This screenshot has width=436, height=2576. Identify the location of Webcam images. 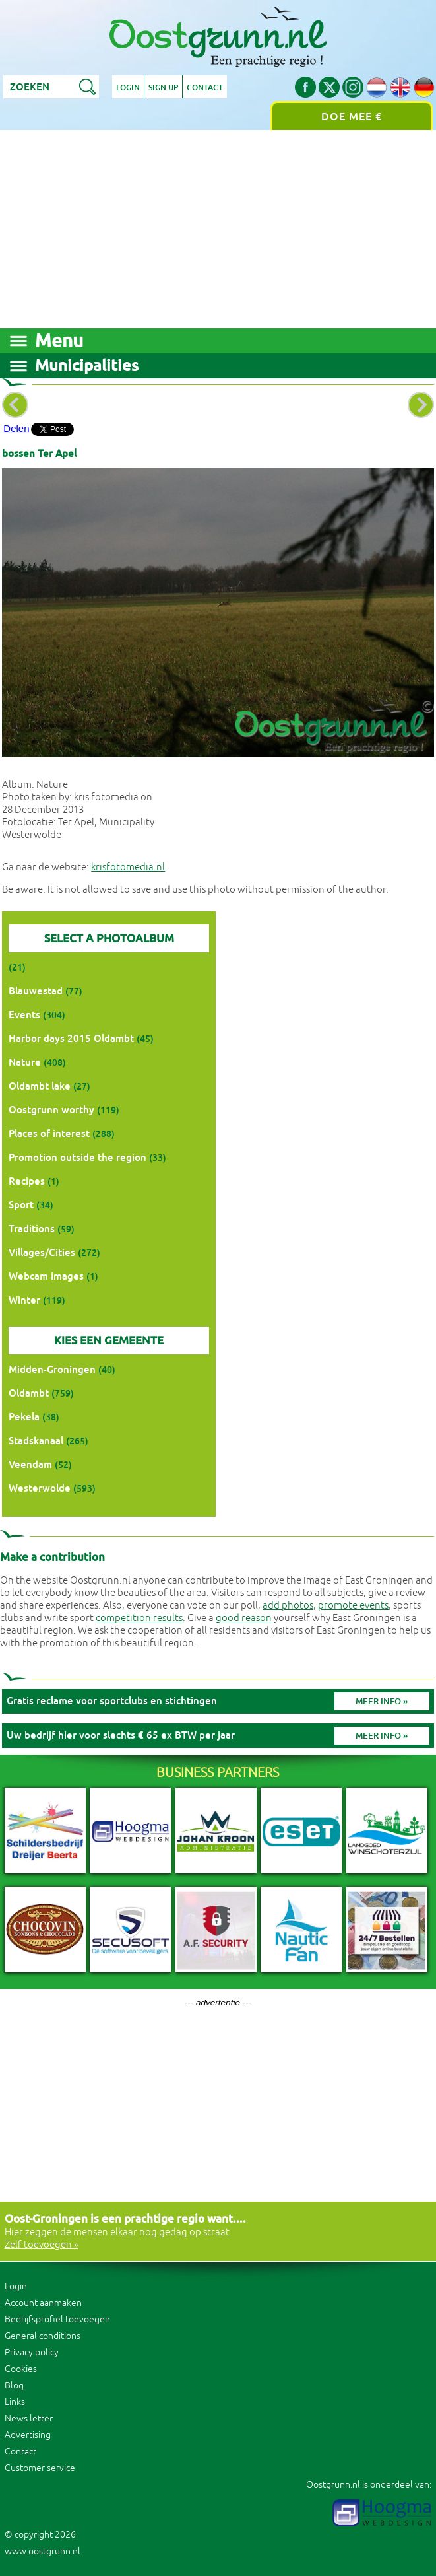
(46, 1276).